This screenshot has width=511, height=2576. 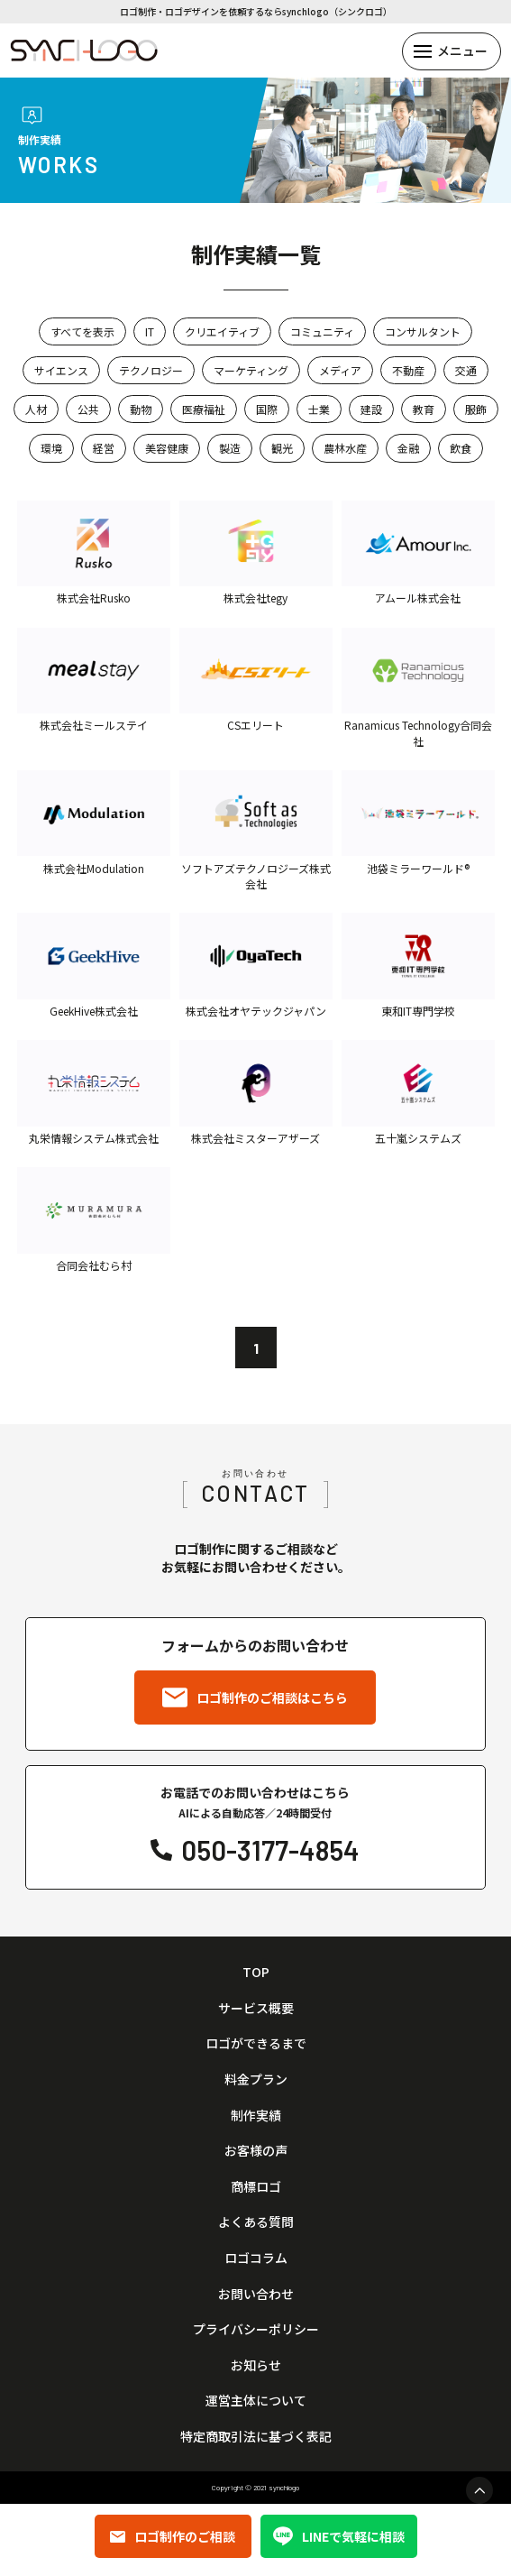 I want to click on 商標ロゴ, so click(x=256, y=2186).